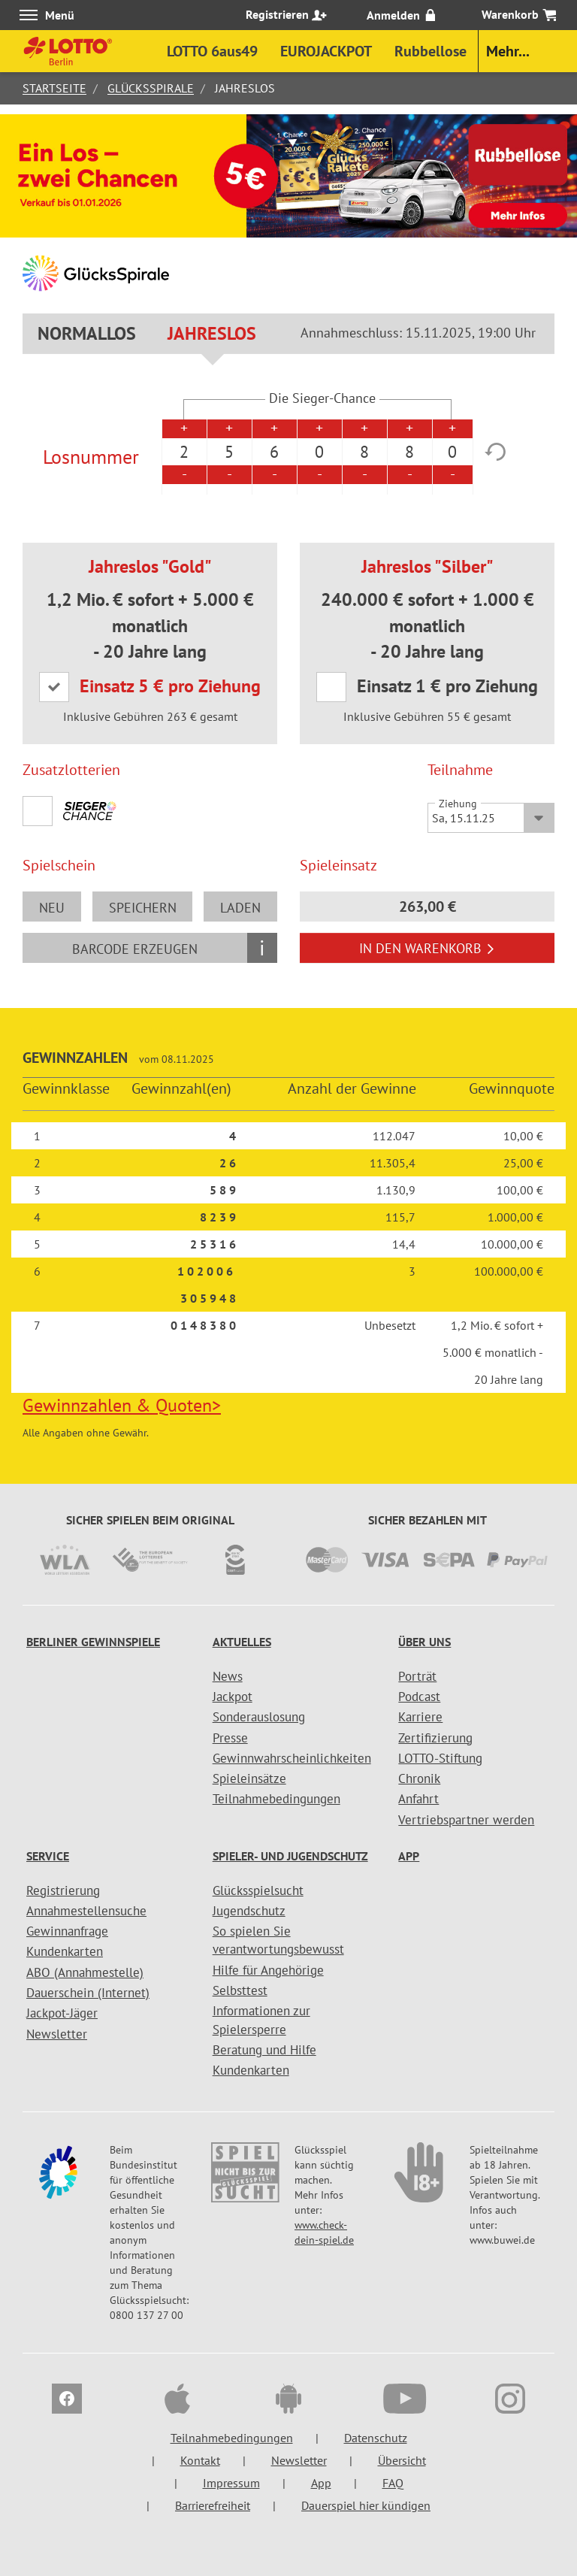 Image resolution: width=577 pixels, height=2576 pixels. Describe the element at coordinates (150, 87) in the screenshot. I see `GlücksSpirale` at that location.